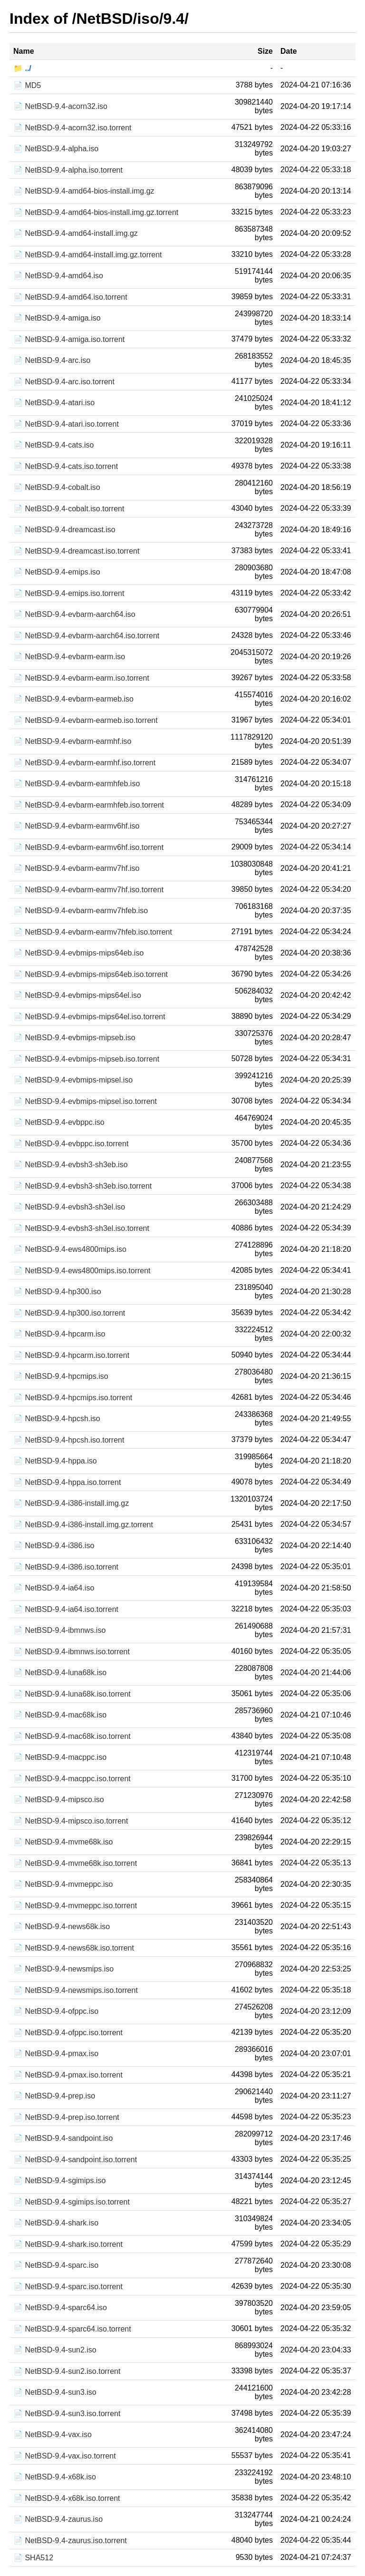 This screenshot has width=365, height=2576. What do you see at coordinates (56, 487) in the screenshot?
I see `📄 NetBSD-9.4-cobalt.iso` at bounding box center [56, 487].